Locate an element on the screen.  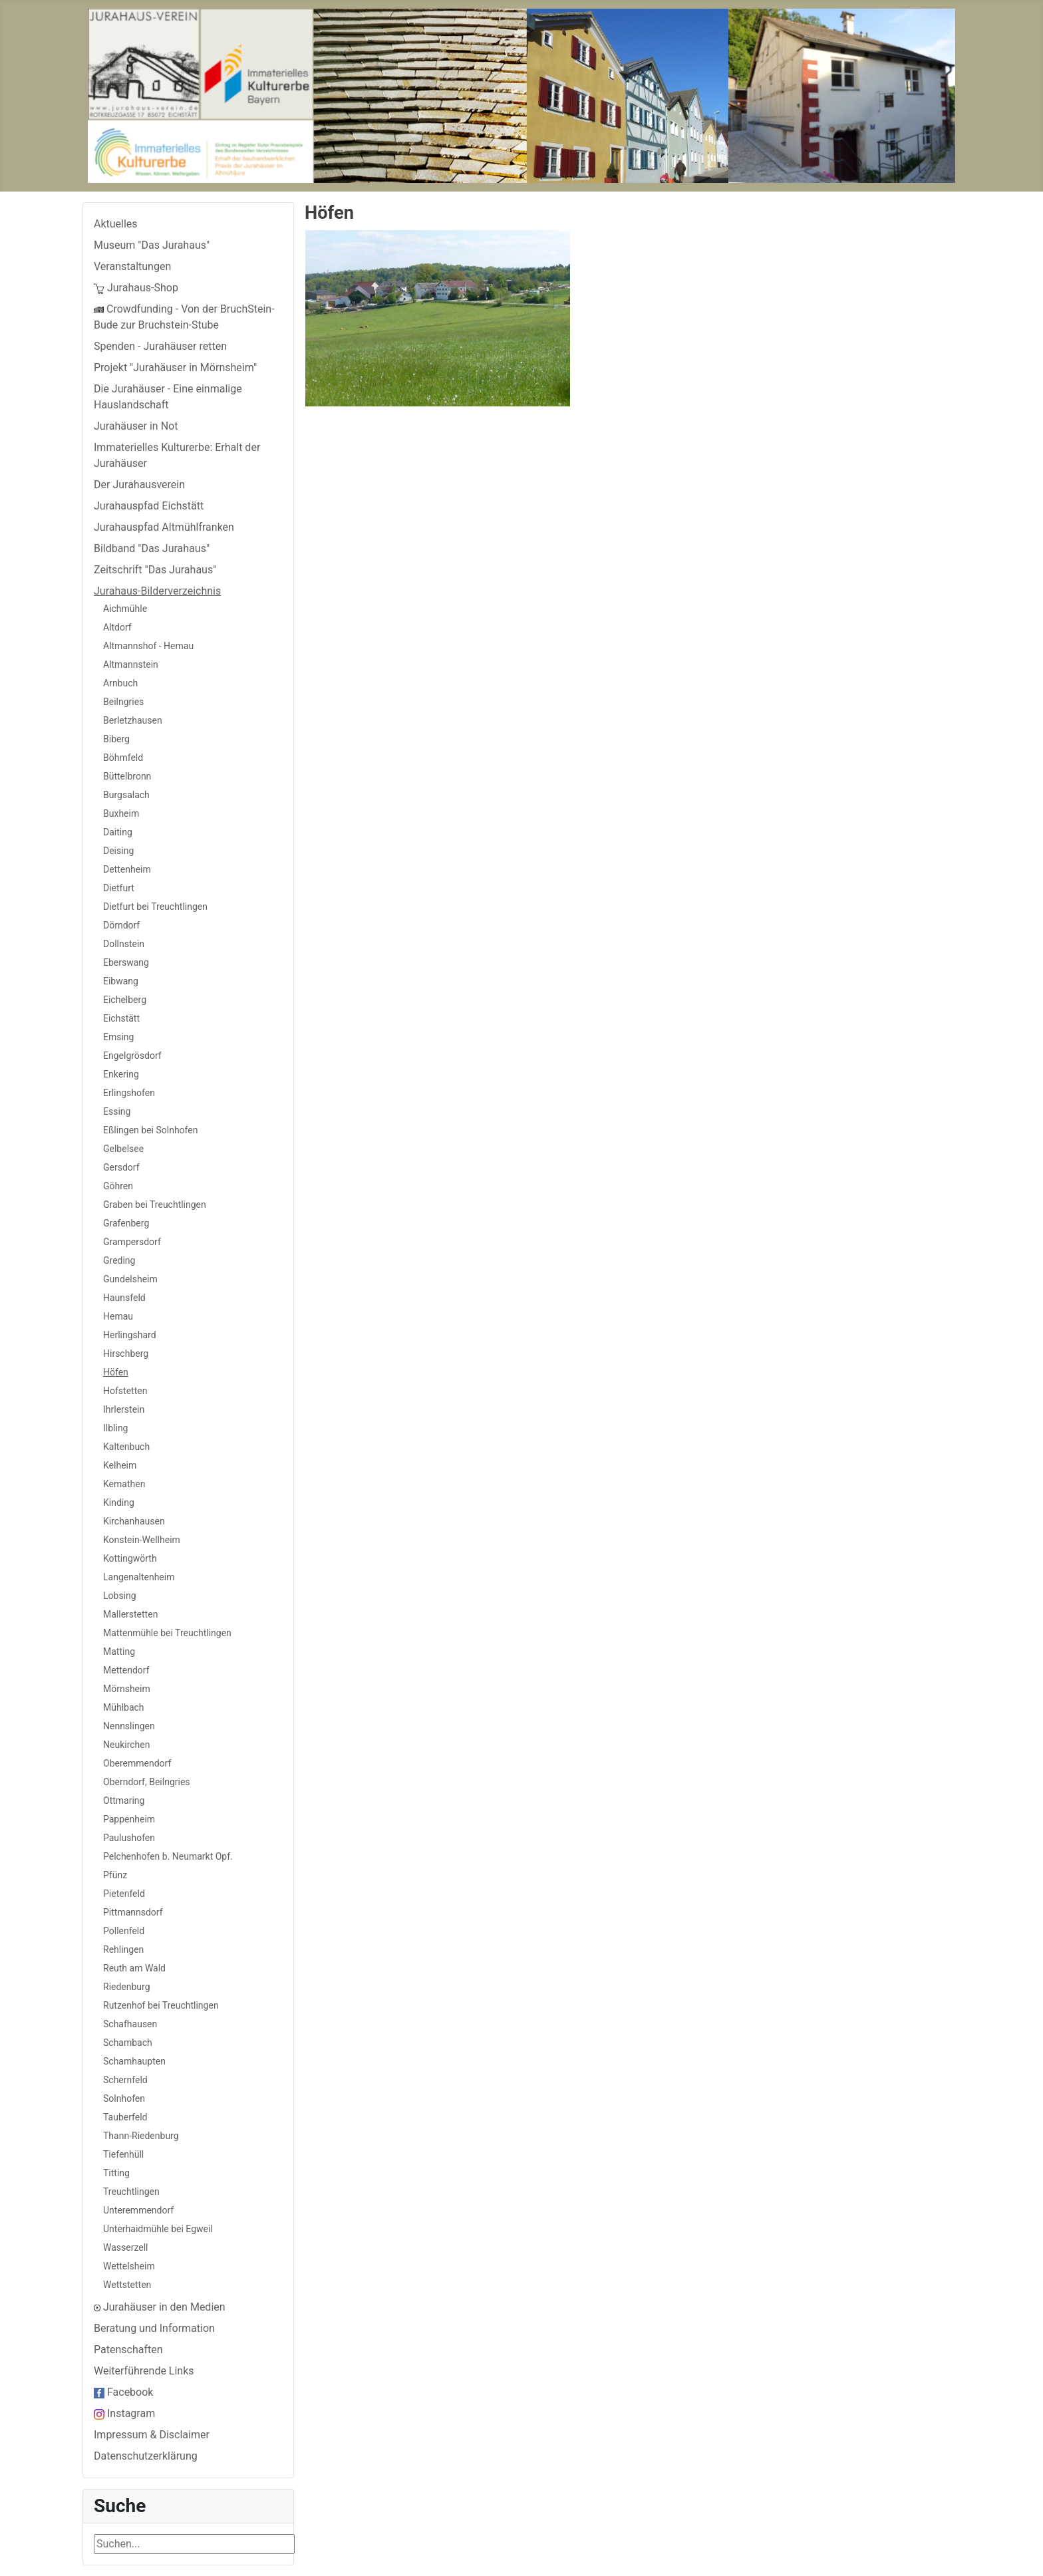
Gelbelsee is located at coordinates (123, 1148).